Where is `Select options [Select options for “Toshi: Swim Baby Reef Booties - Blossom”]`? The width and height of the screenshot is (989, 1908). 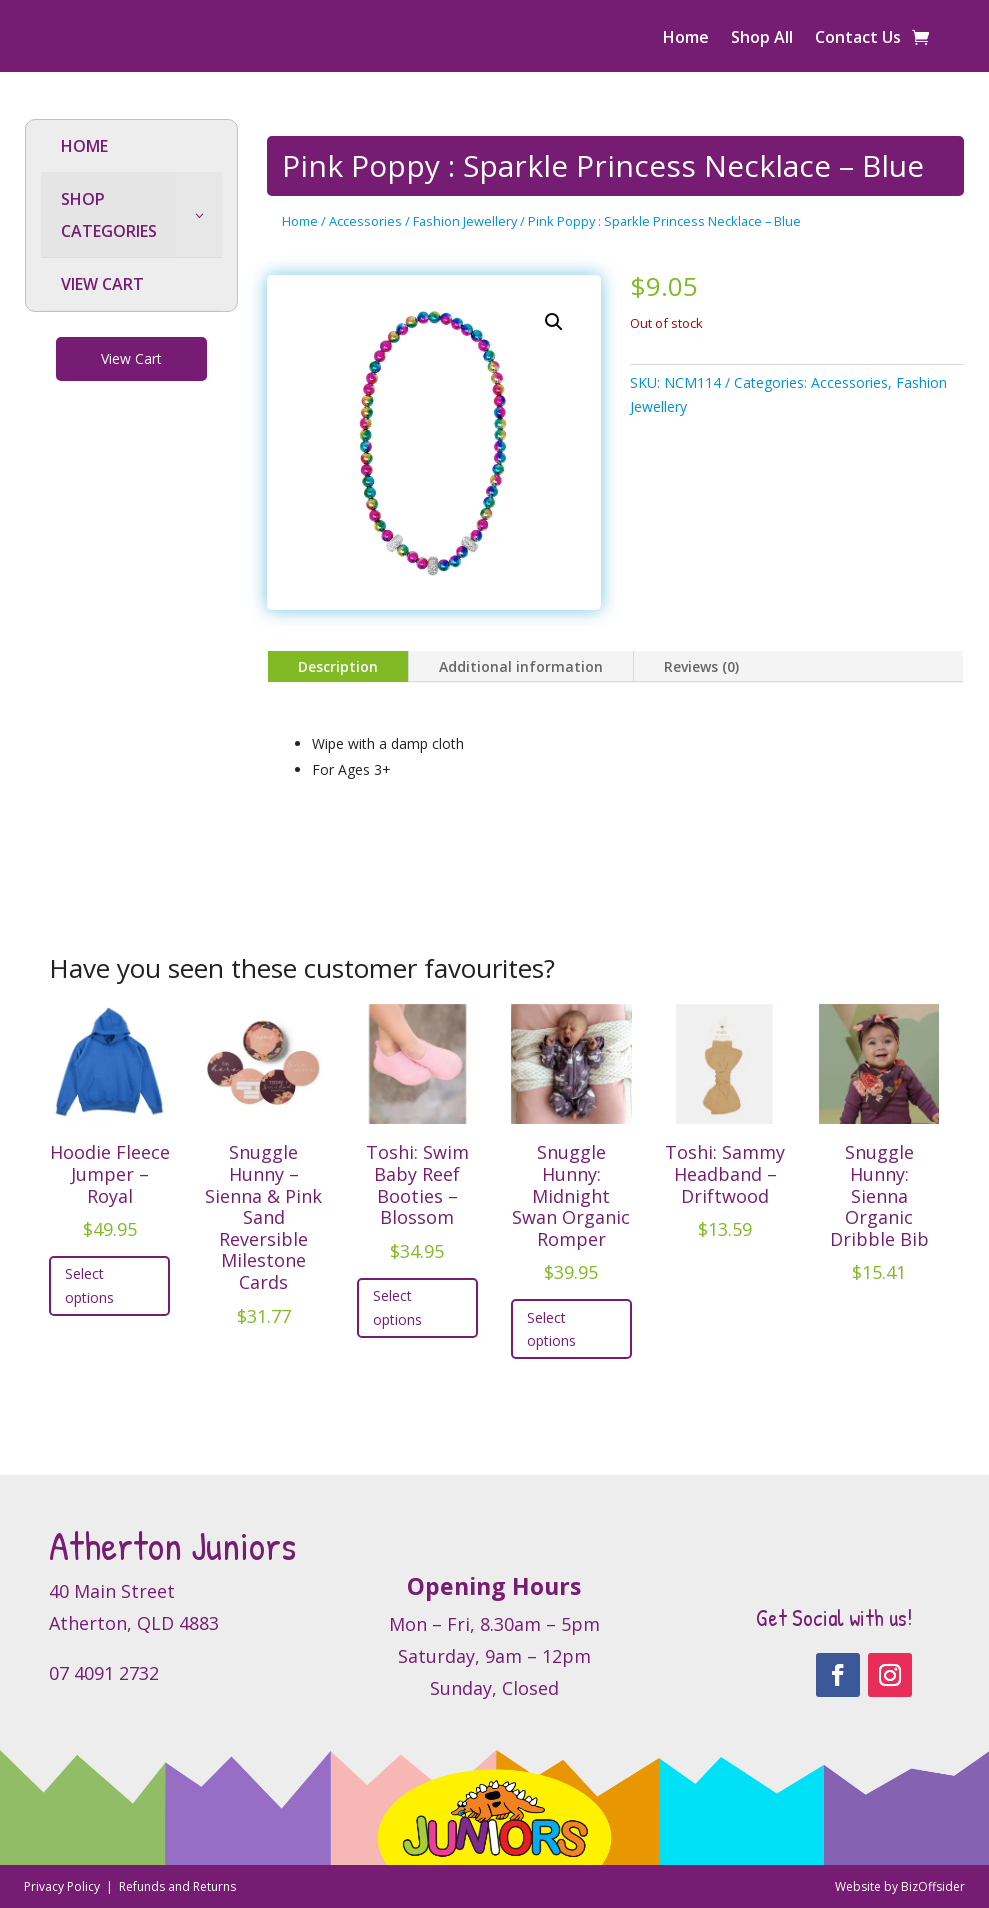
Select options [Select options for “Toshi: Swim Baby Reef Booties - Blossom”] is located at coordinates (397, 1307).